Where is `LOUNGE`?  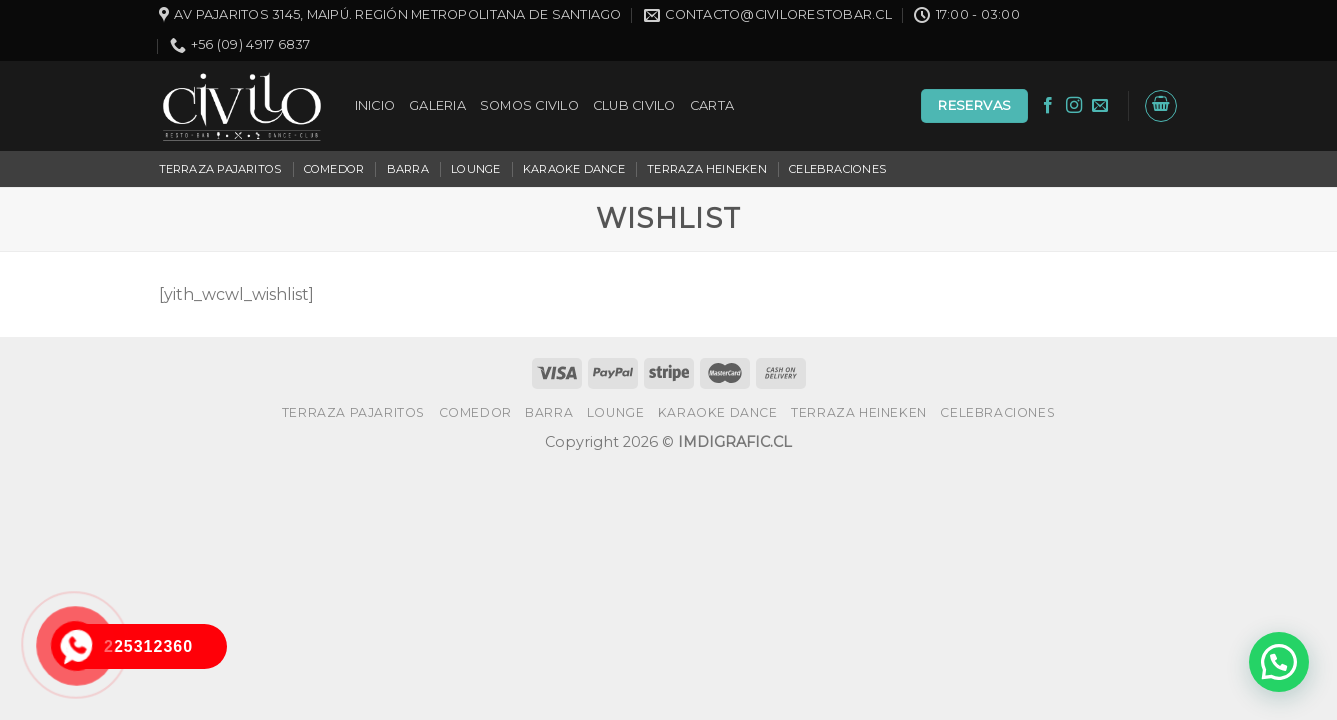 LOUNGE is located at coordinates (475, 169).